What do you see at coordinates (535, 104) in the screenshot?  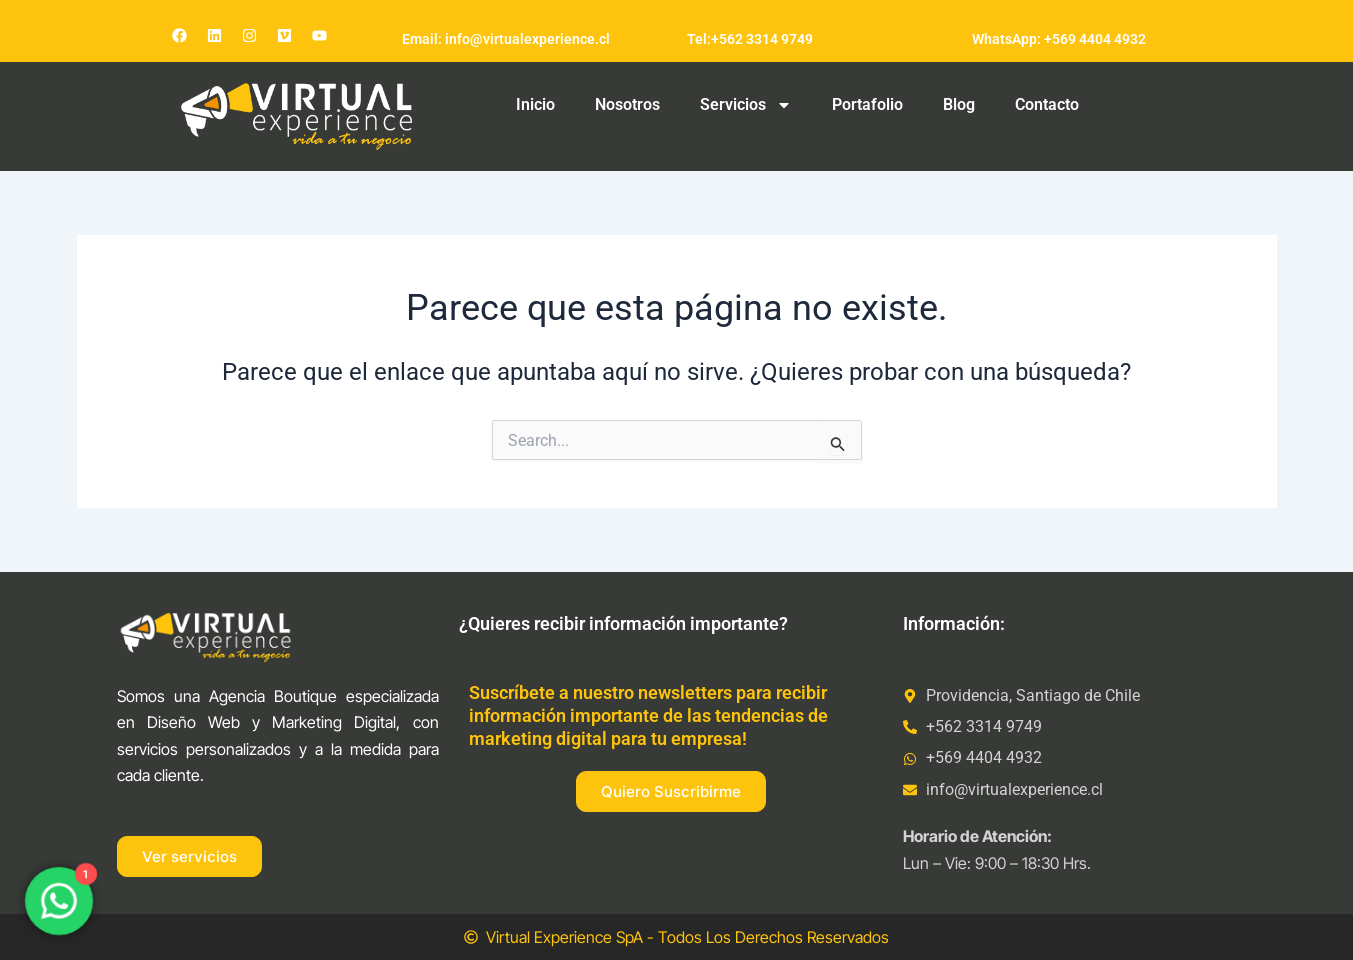 I see `Inicio` at bounding box center [535, 104].